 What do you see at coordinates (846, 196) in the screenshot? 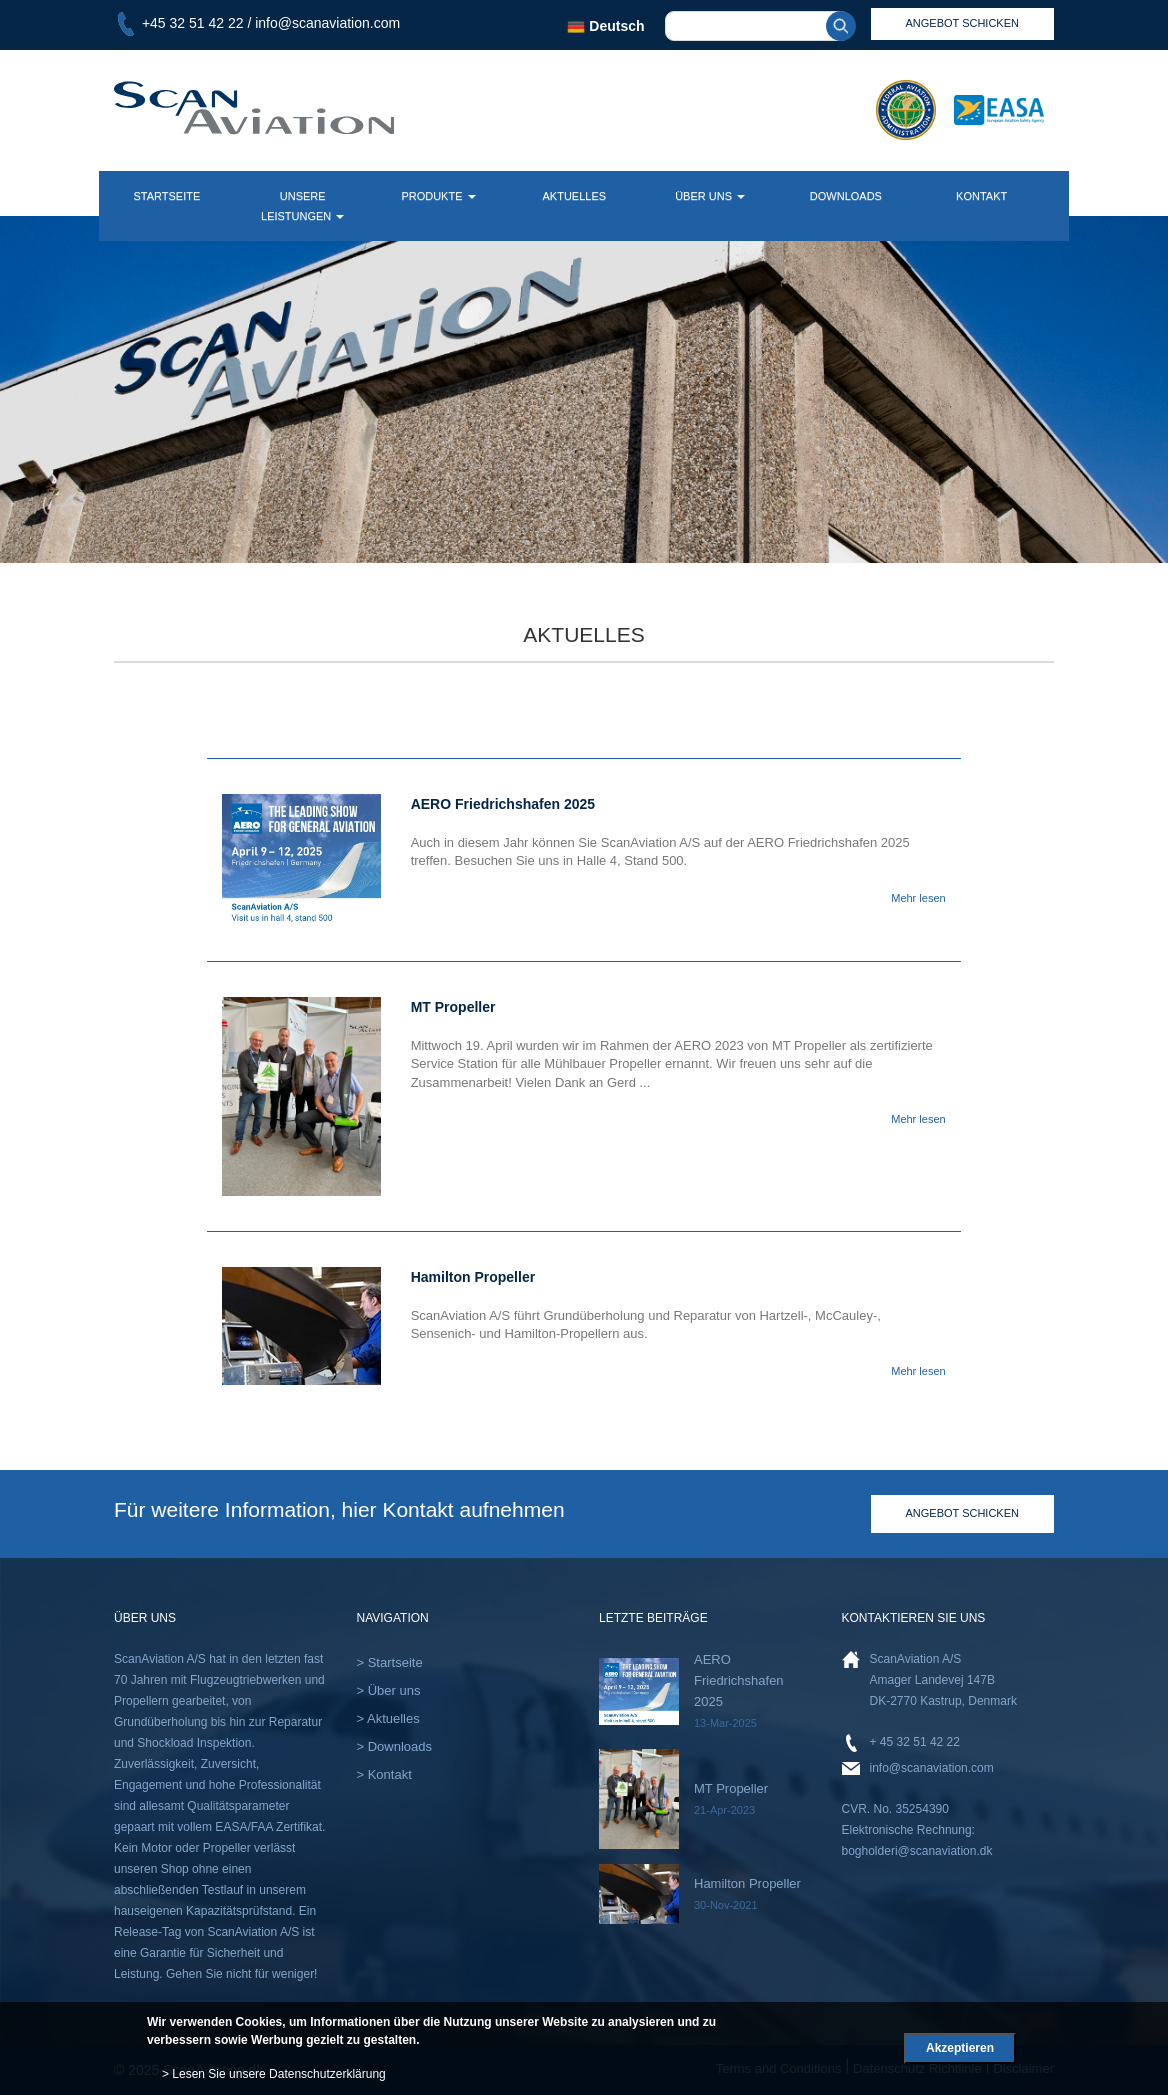
I see `downloads` at bounding box center [846, 196].